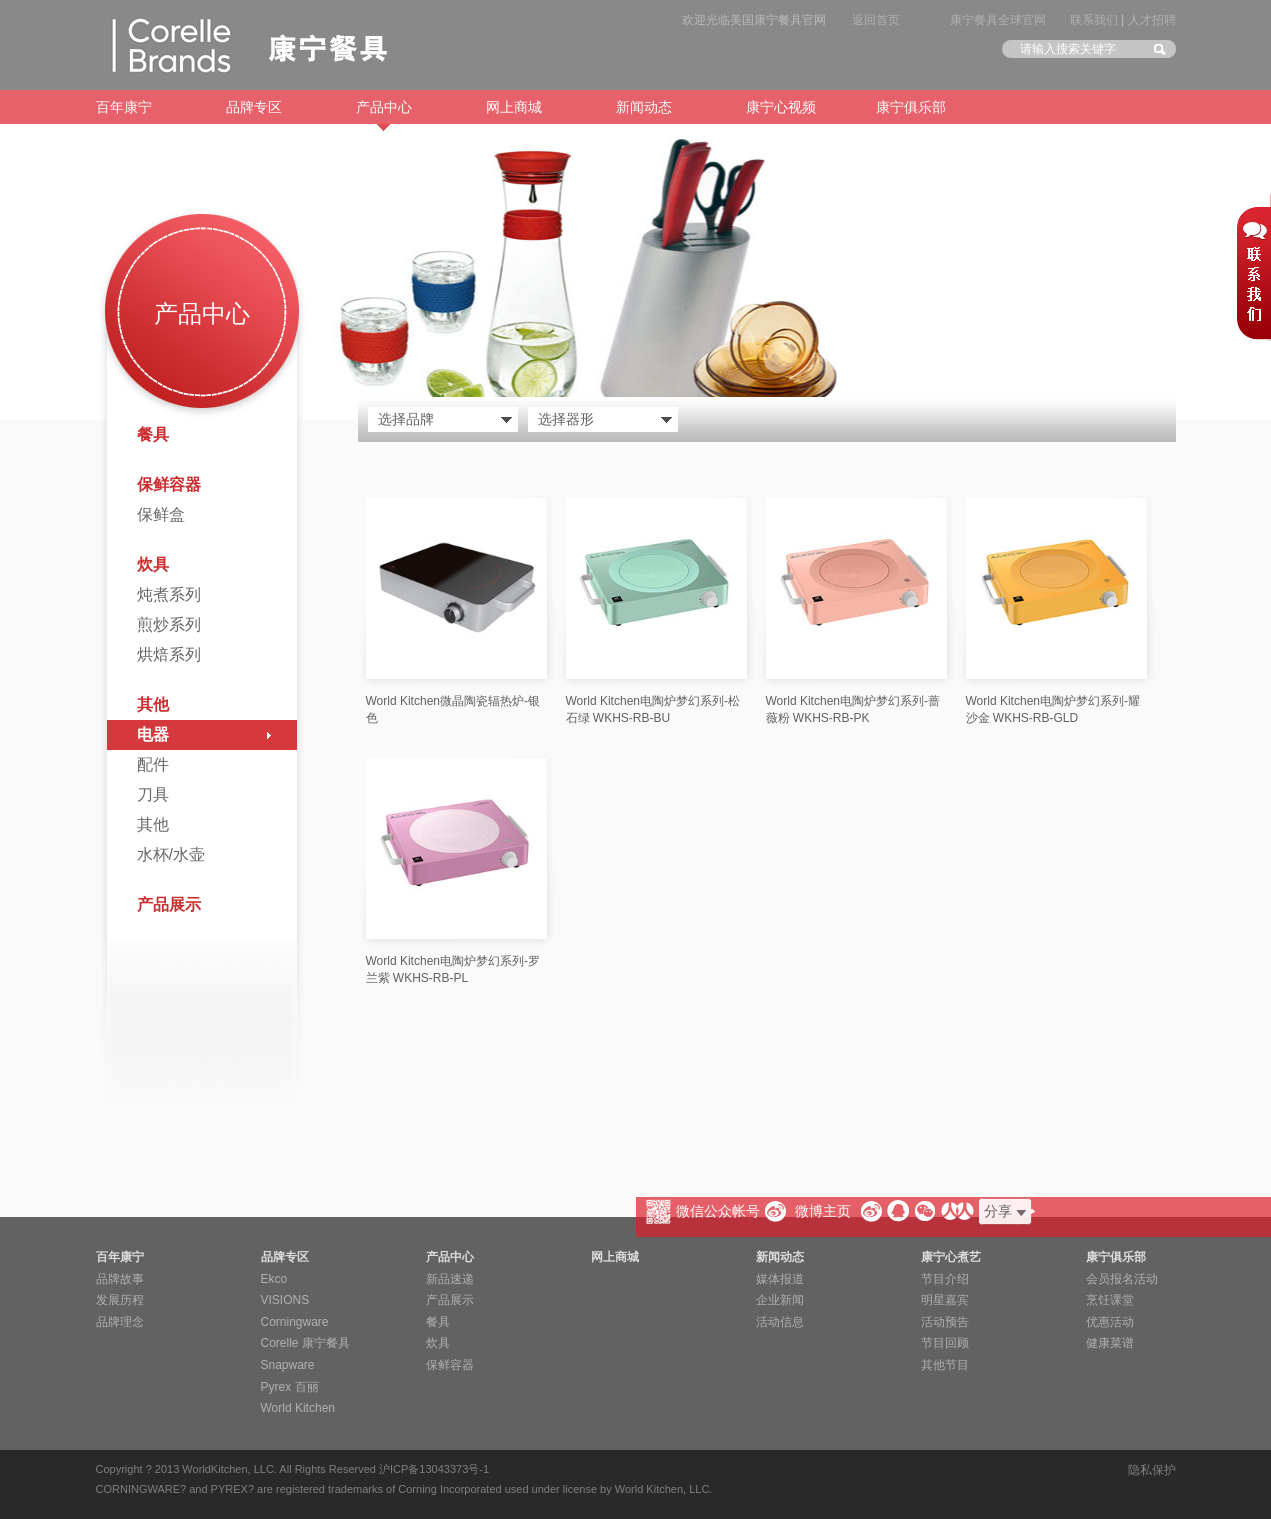 The width and height of the screenshot is (1271, 1519). What do you see at coordinates (945, 1322) in the screenshot?
I see `活动预告` at bounding box center [945, 1322].